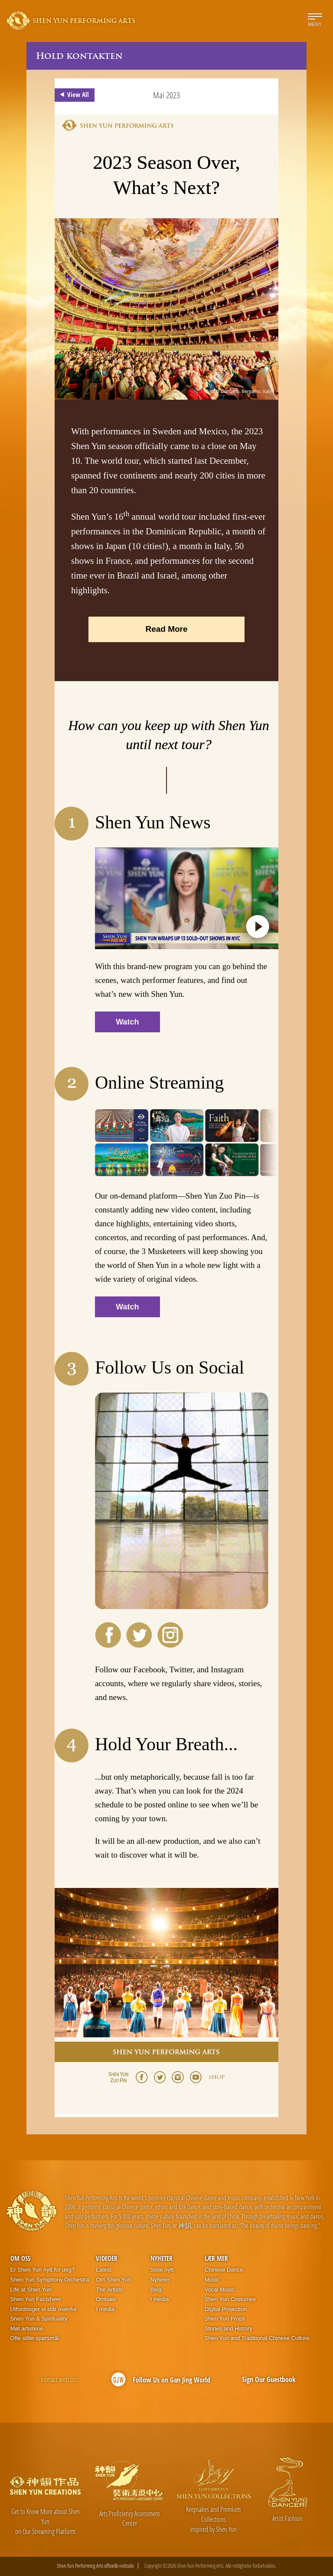 Image resolution: width=333 pixels, height=2576 pixels. Describe the element at coordinates (225, 2318) in the screenshot. I see `Shen Yun Props` at that location.